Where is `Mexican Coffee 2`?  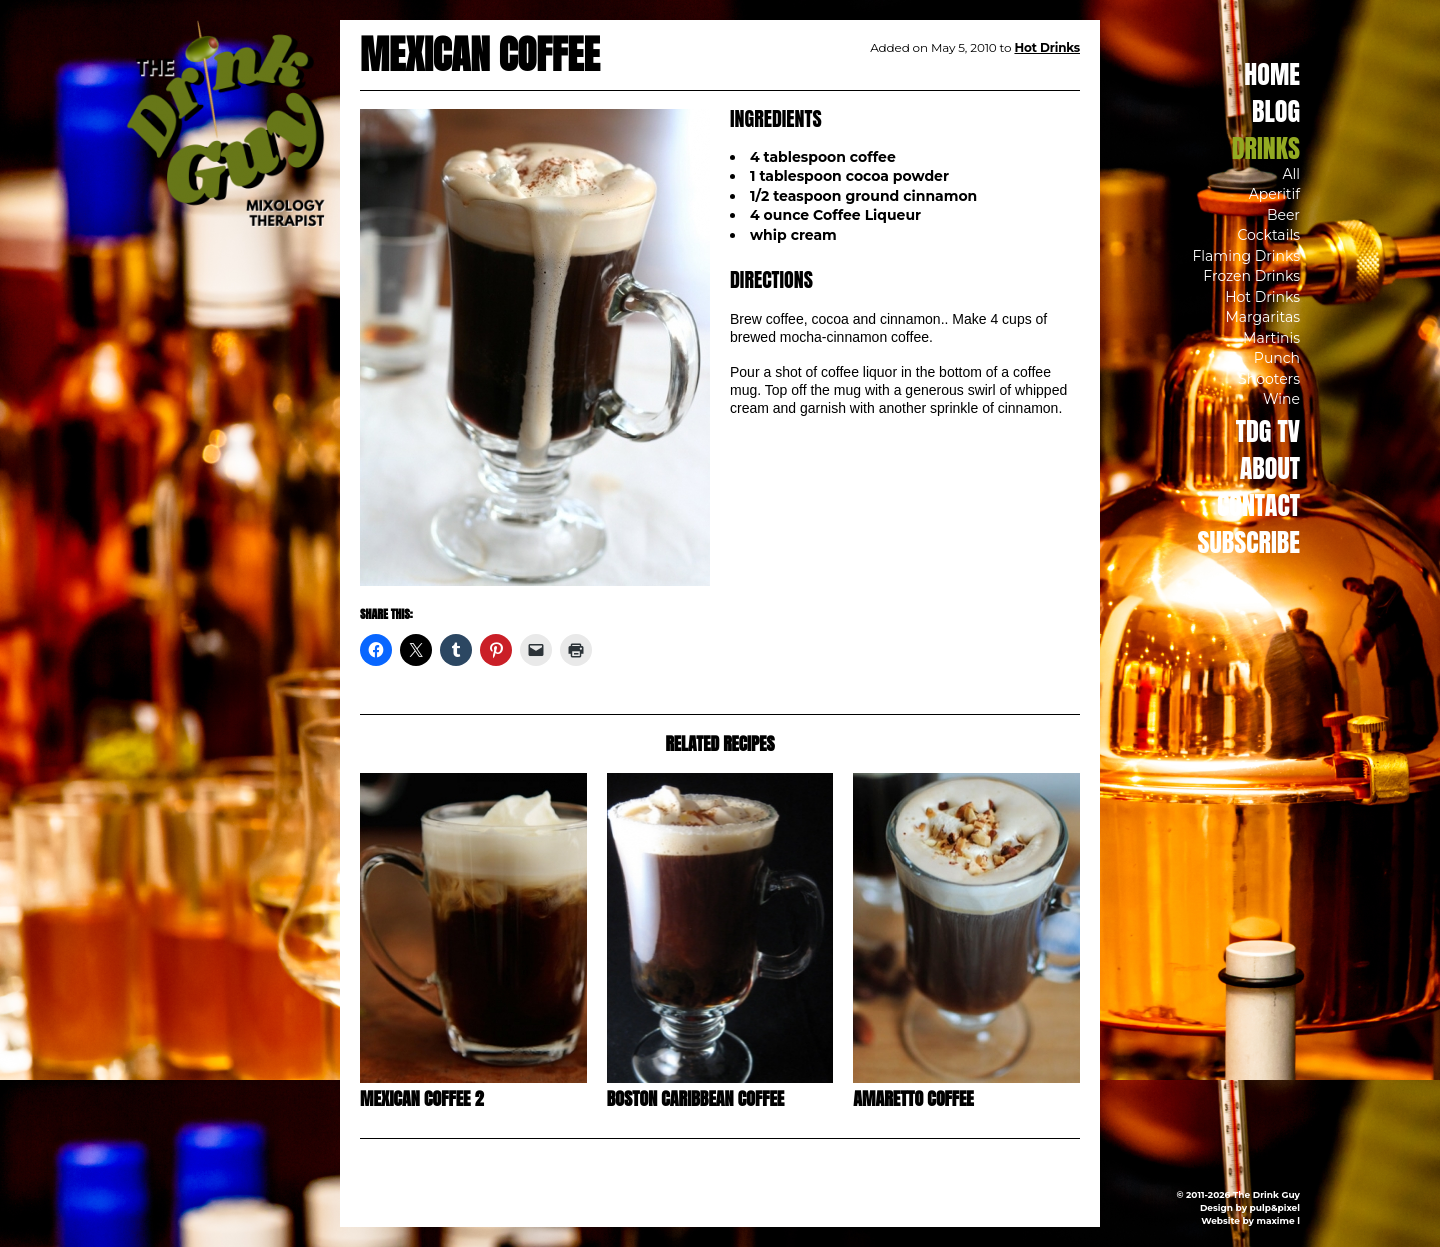
Mexican Coffee 2 is located at coordinates (422, 1098).